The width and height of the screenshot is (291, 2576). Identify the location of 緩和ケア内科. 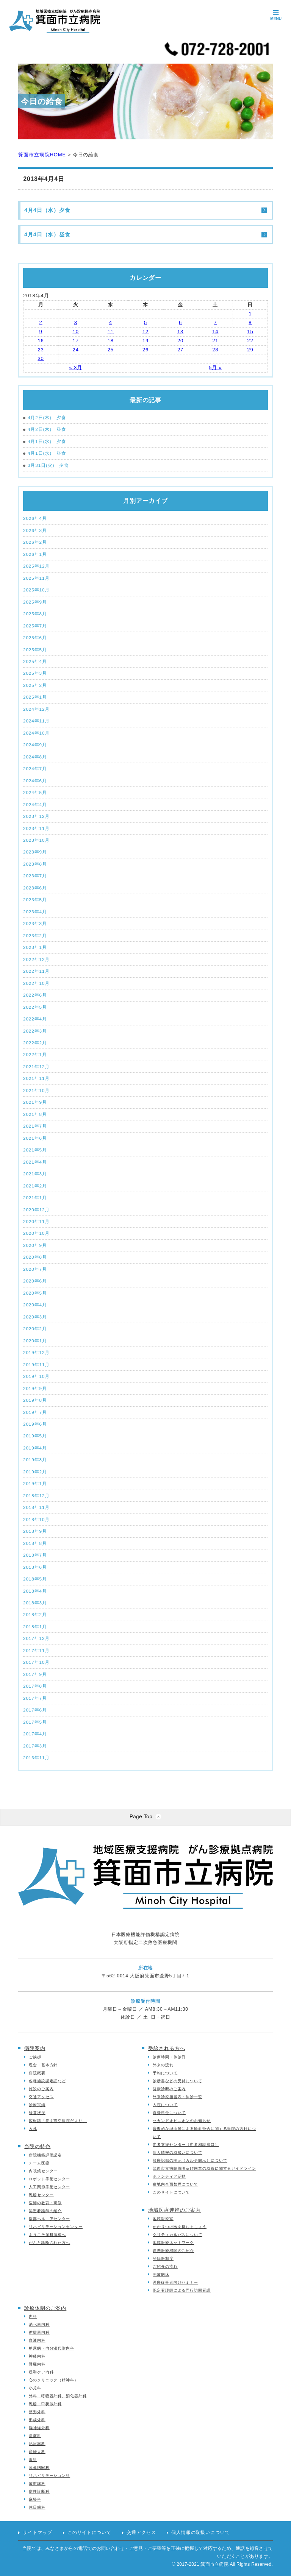
(41, 2372).